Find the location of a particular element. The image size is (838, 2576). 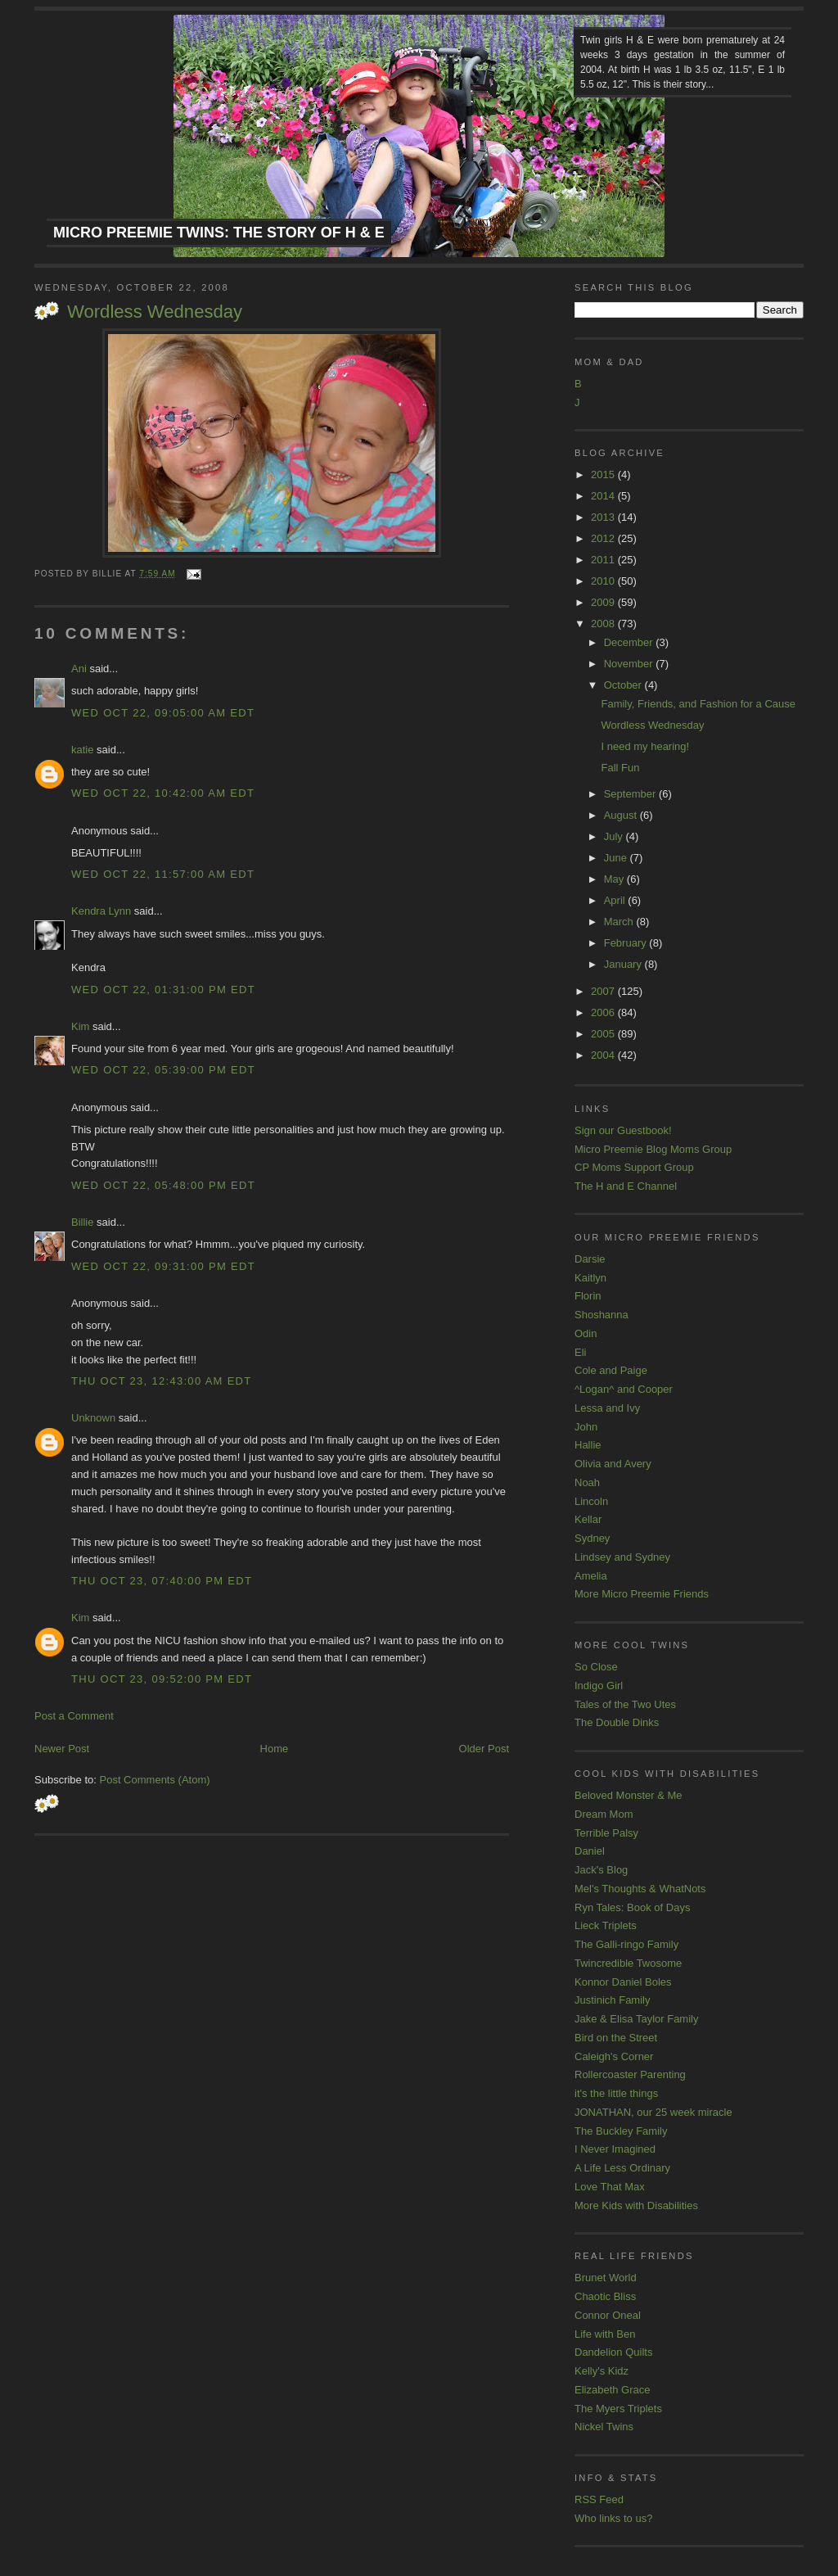

2013 is located at coordinates (604, 517).